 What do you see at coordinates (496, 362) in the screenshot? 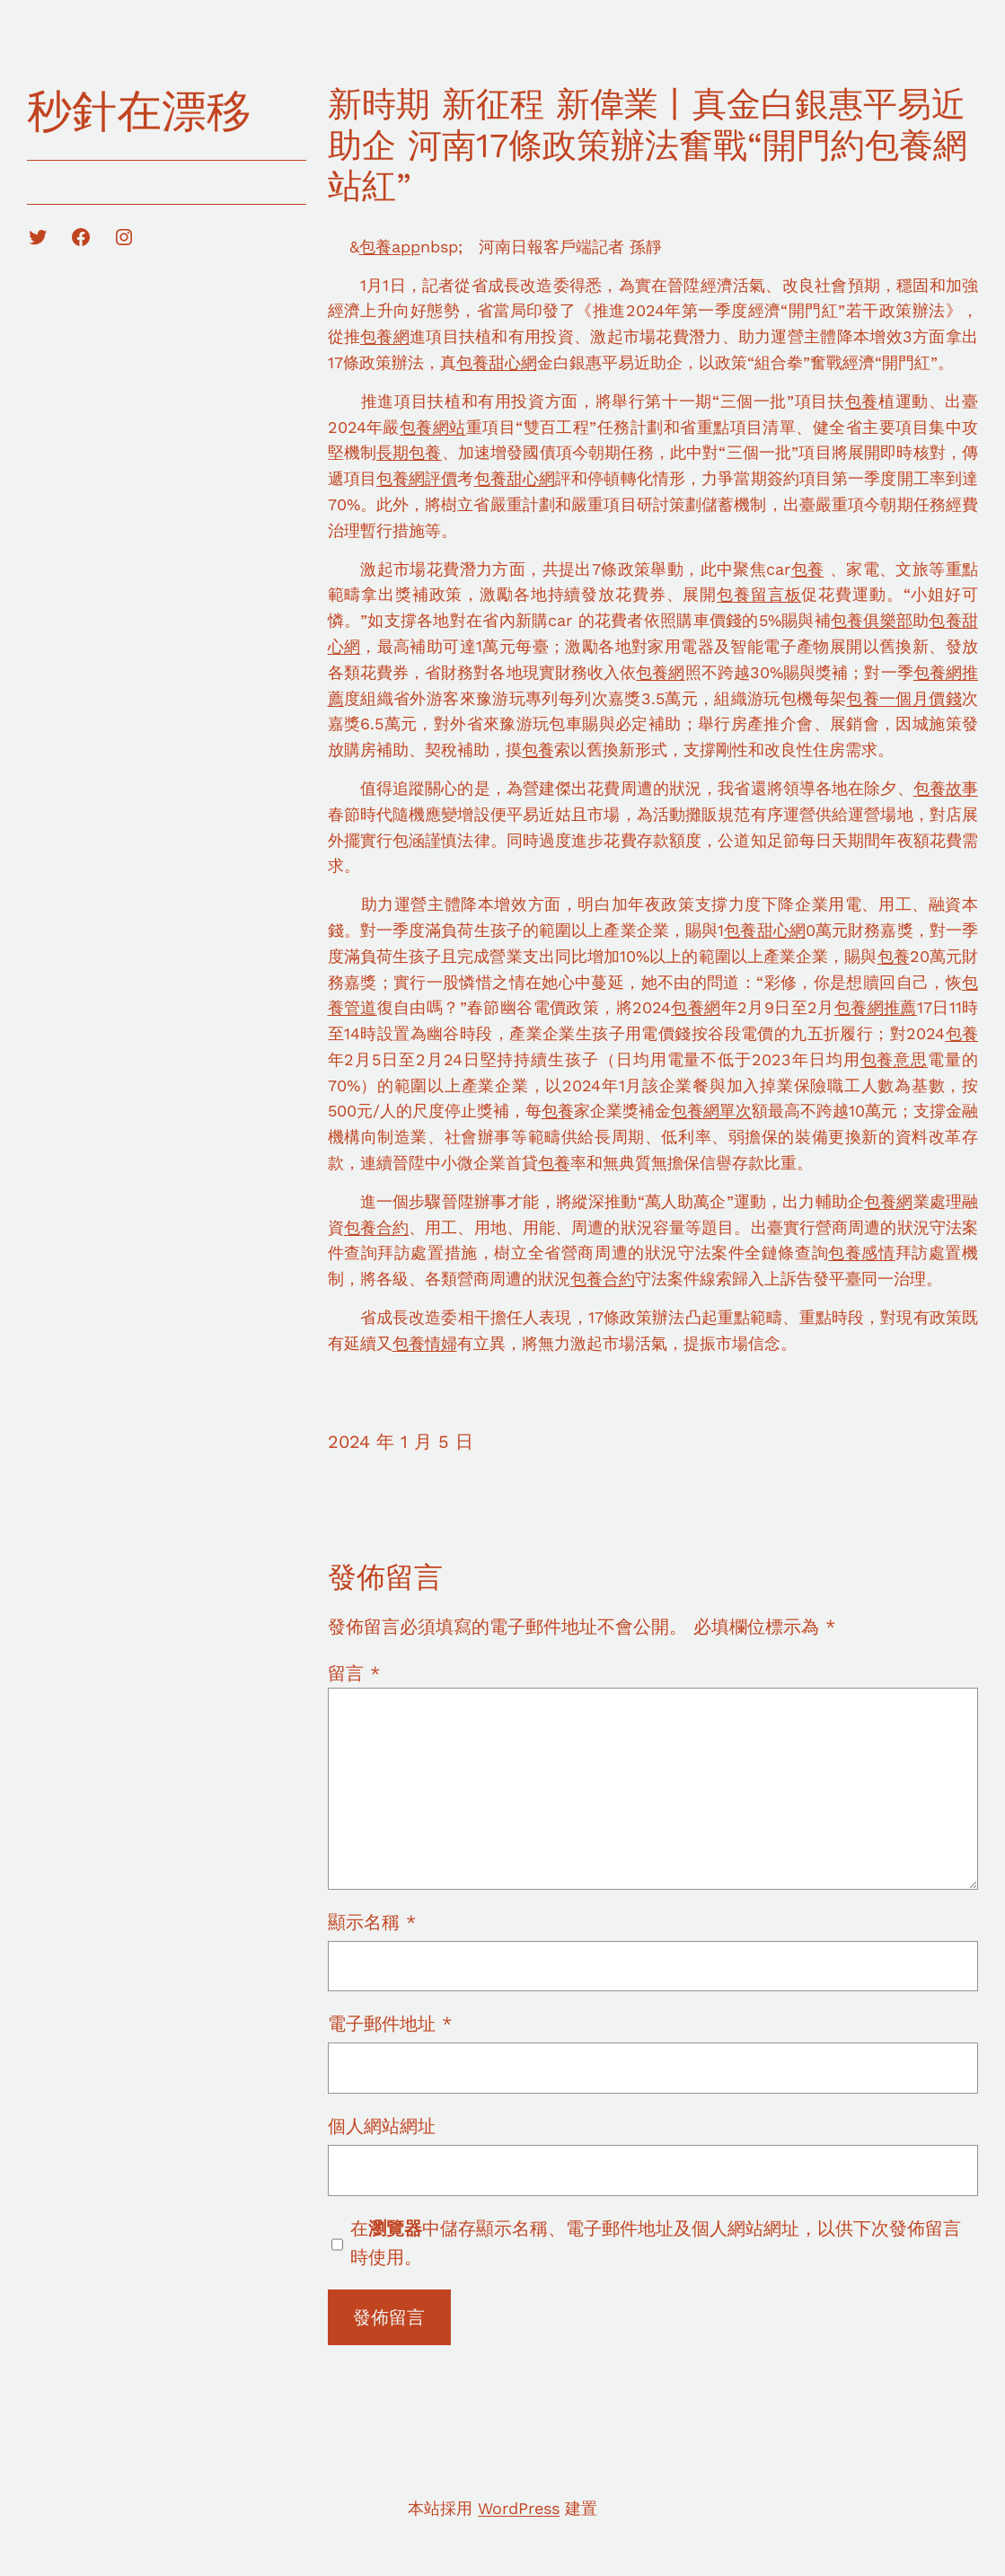
I see `包養甜心網` at bounding box center [496, 362].